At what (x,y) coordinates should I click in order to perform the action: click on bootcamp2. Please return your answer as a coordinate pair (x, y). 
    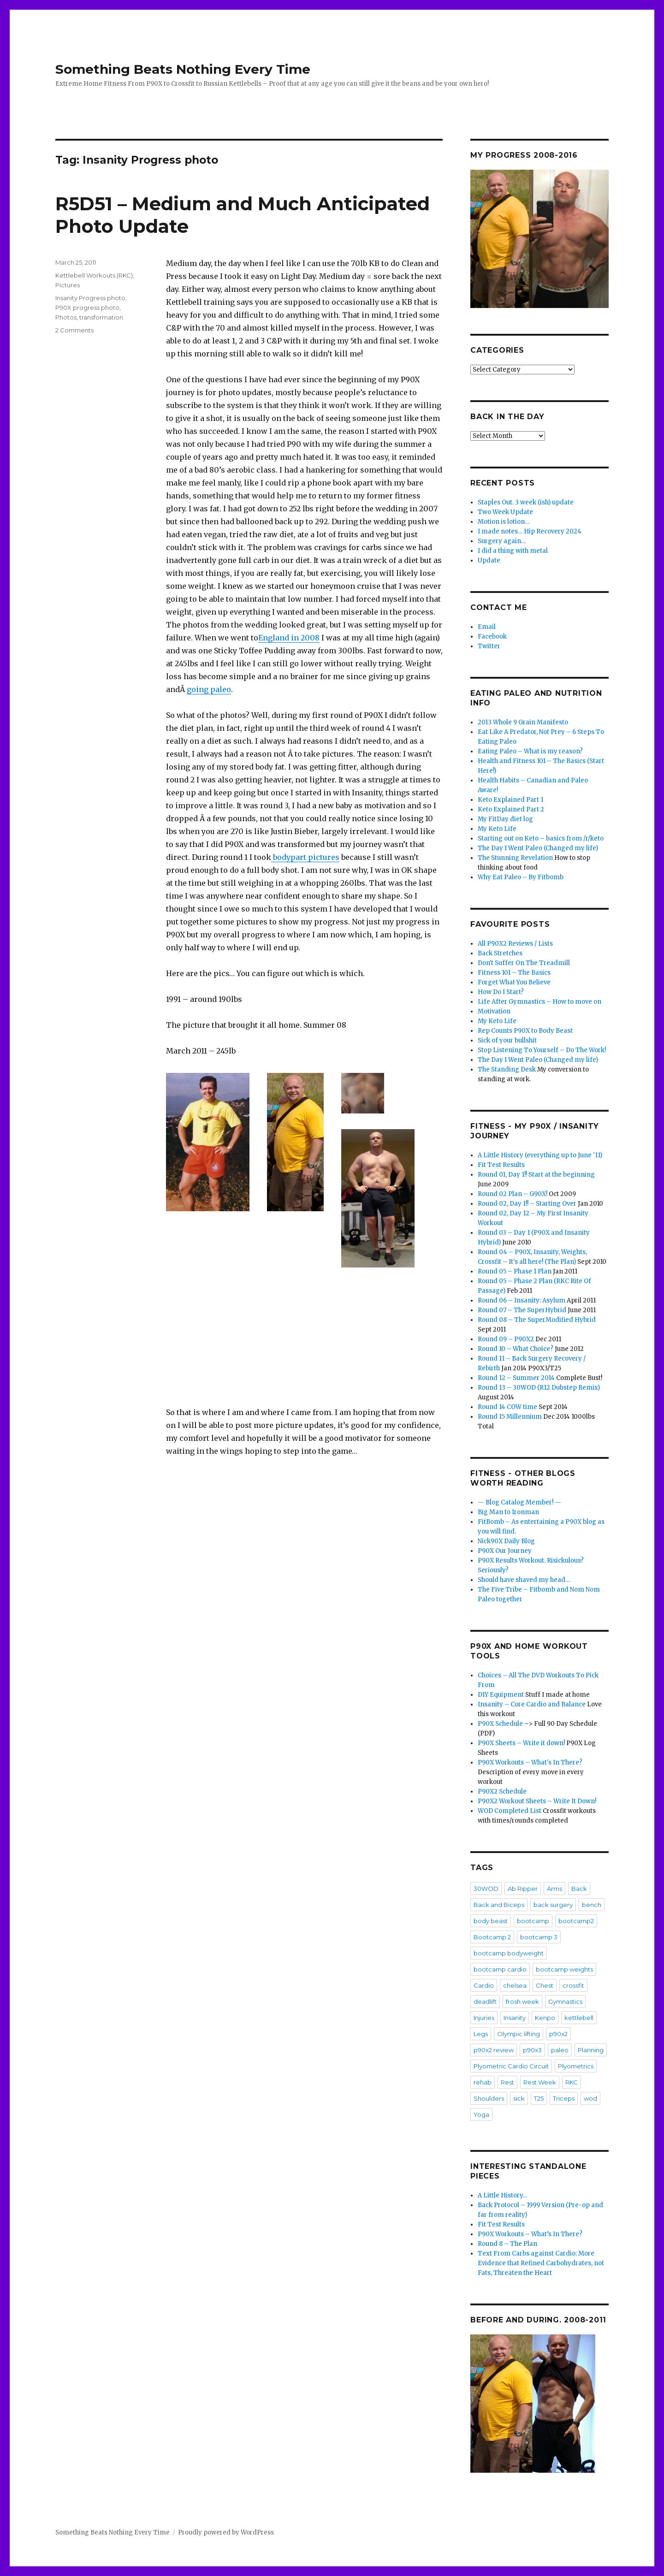
    Looking at the image, I should click on (576, 1921).